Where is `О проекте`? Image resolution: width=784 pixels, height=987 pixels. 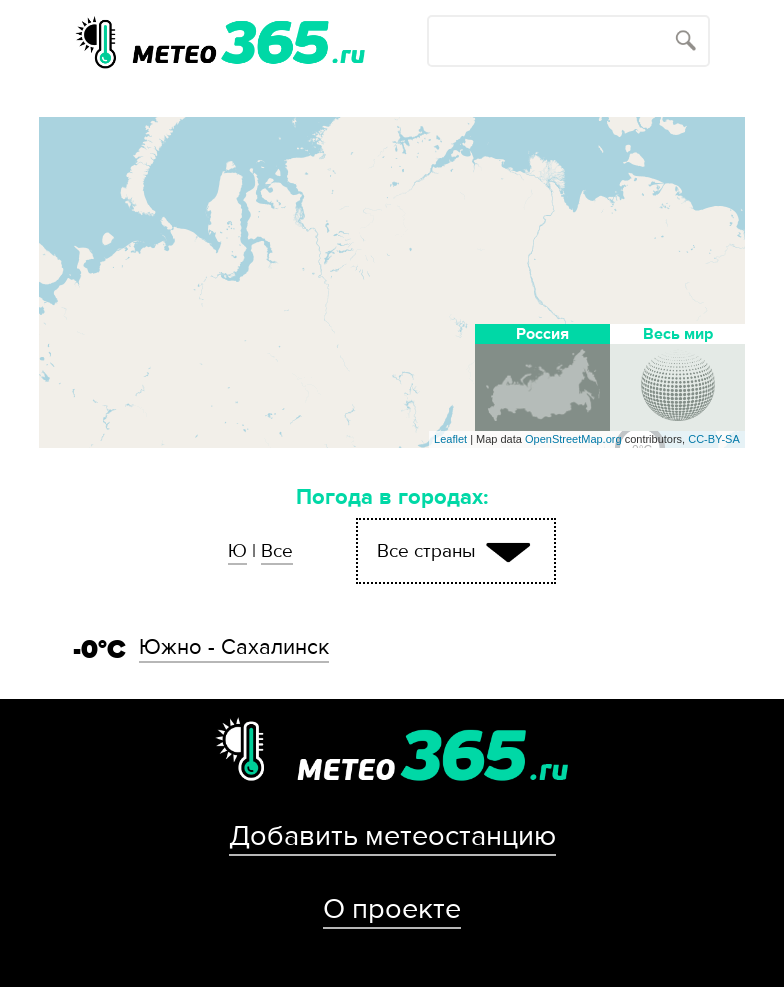
О проекте is located at coordinates (392, 909).